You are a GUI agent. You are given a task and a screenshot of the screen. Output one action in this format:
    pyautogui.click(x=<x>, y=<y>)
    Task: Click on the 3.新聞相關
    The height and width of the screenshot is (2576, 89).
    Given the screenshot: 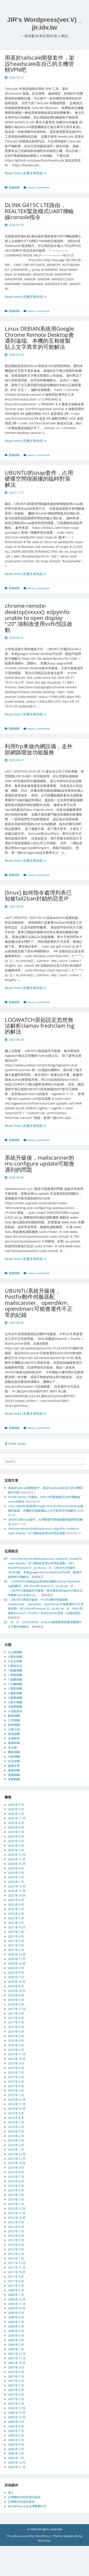 What is the action you would take?
    pyautogui.click(x=15, y=1706)
    